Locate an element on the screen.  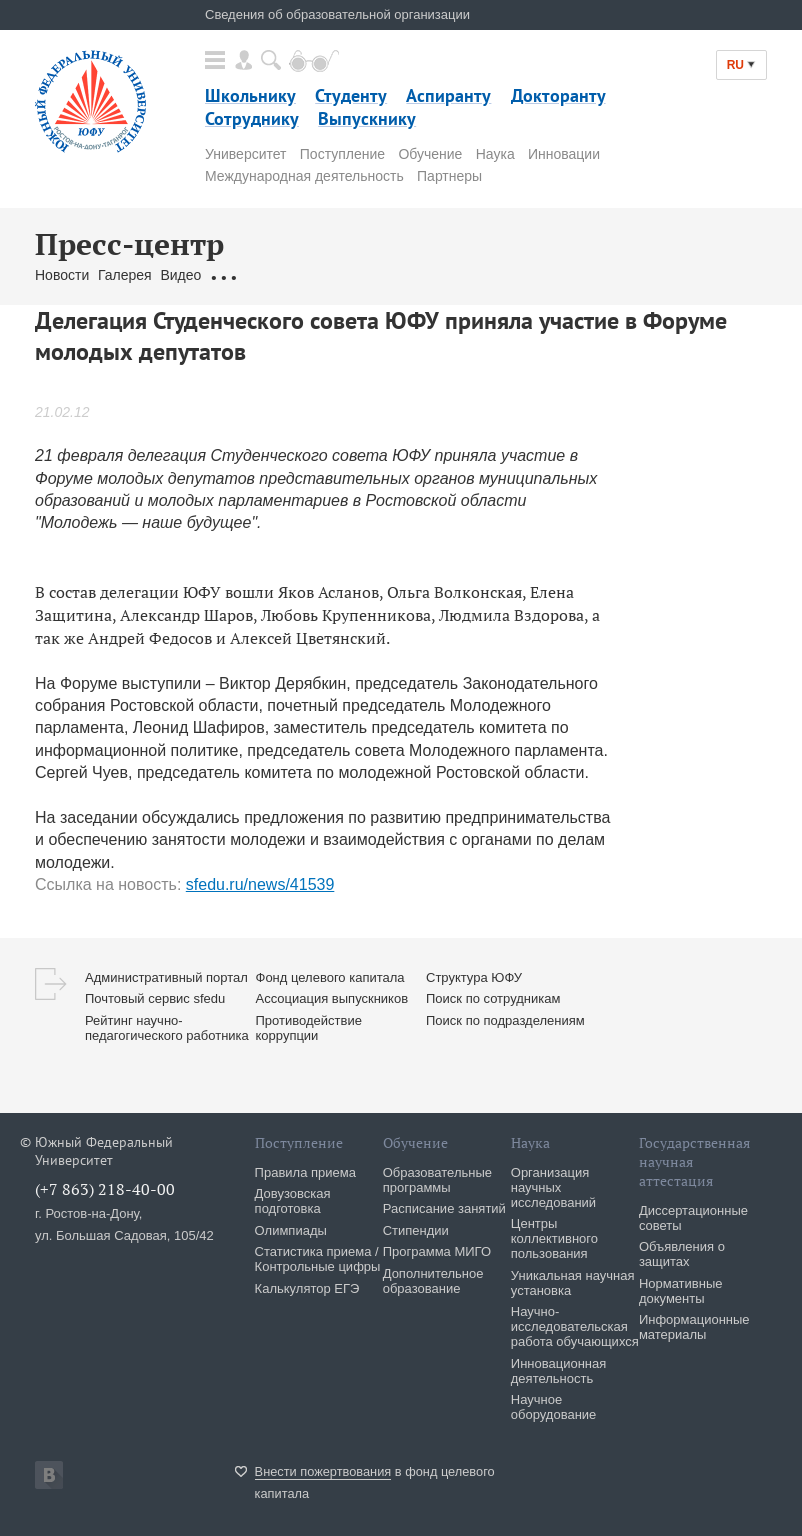
Сведения об образовательной организации is located at coordinates (337, 14).